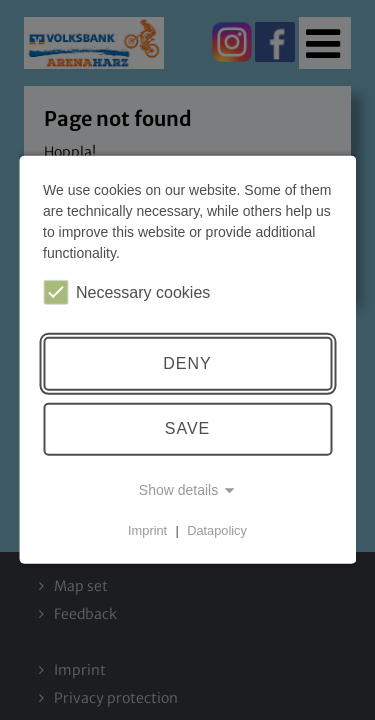 Image resolution: width=375 pixels, height=720 pixels. Describe the element at coordinates (217, 530) in the screenshot. I see `Datapolicy` at that location.